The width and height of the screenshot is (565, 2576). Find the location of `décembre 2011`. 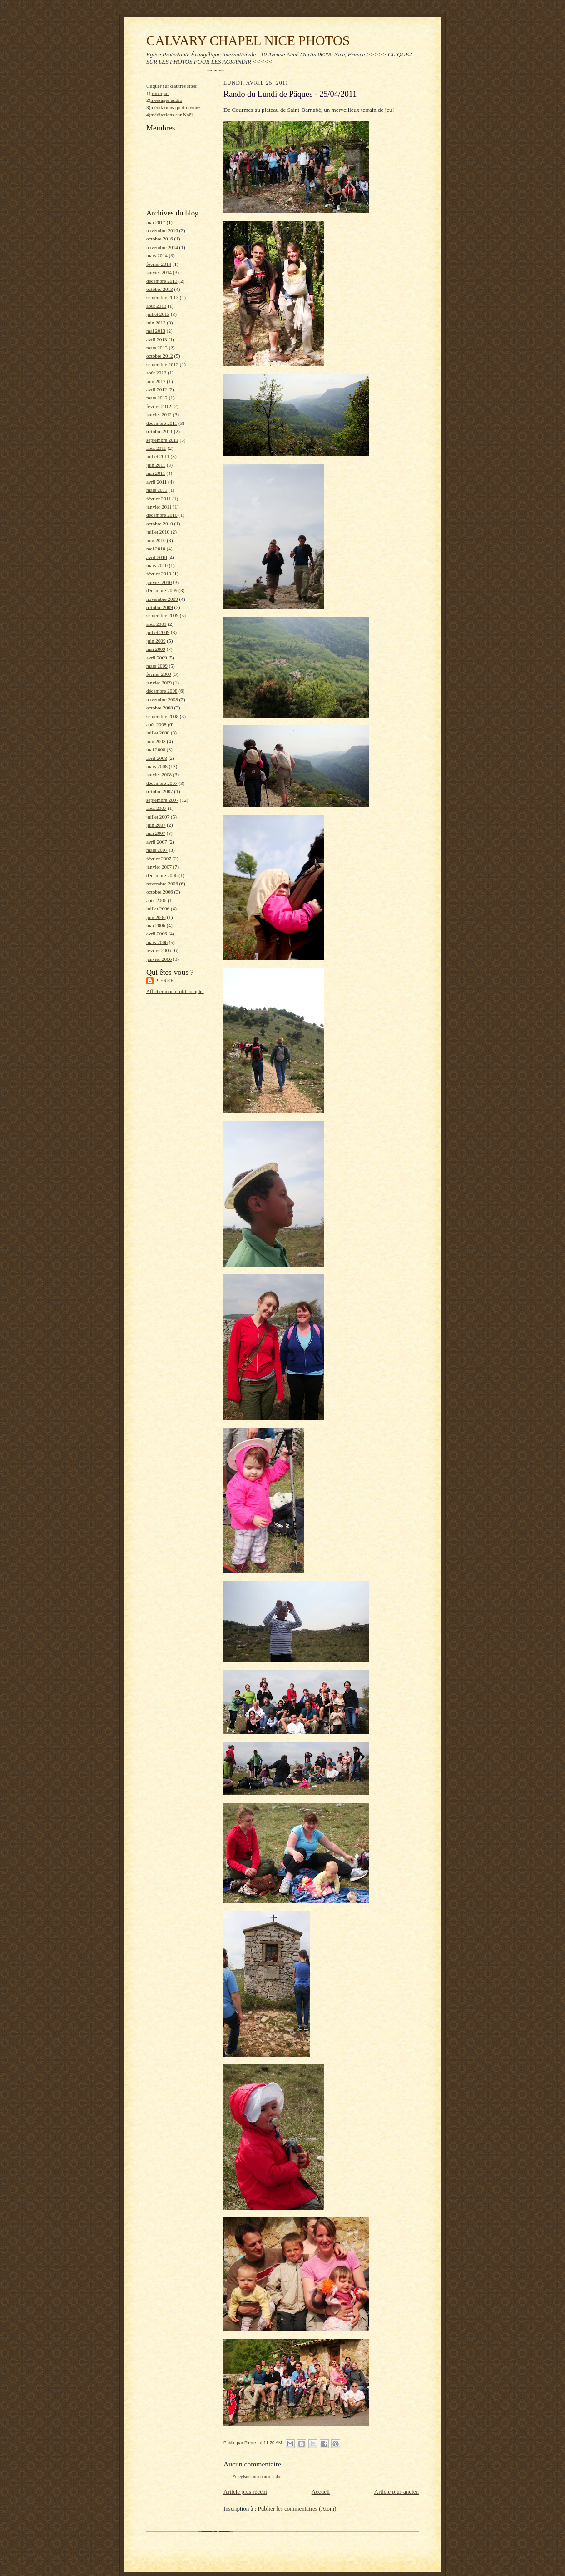

décembre 2011 is located at coordinates (161, 423).